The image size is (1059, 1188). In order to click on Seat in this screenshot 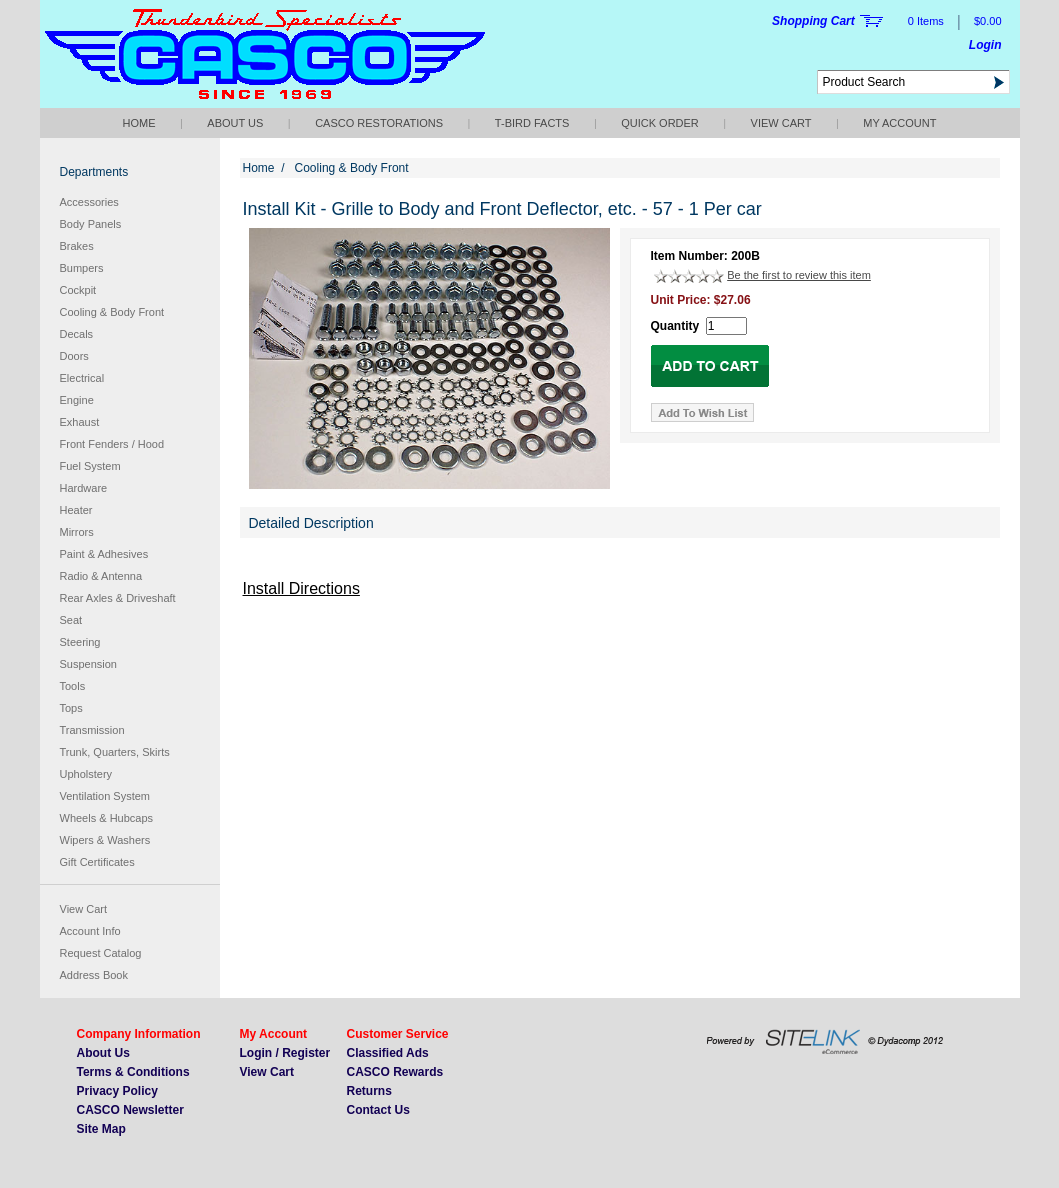, I will do `click(71, 620)`.